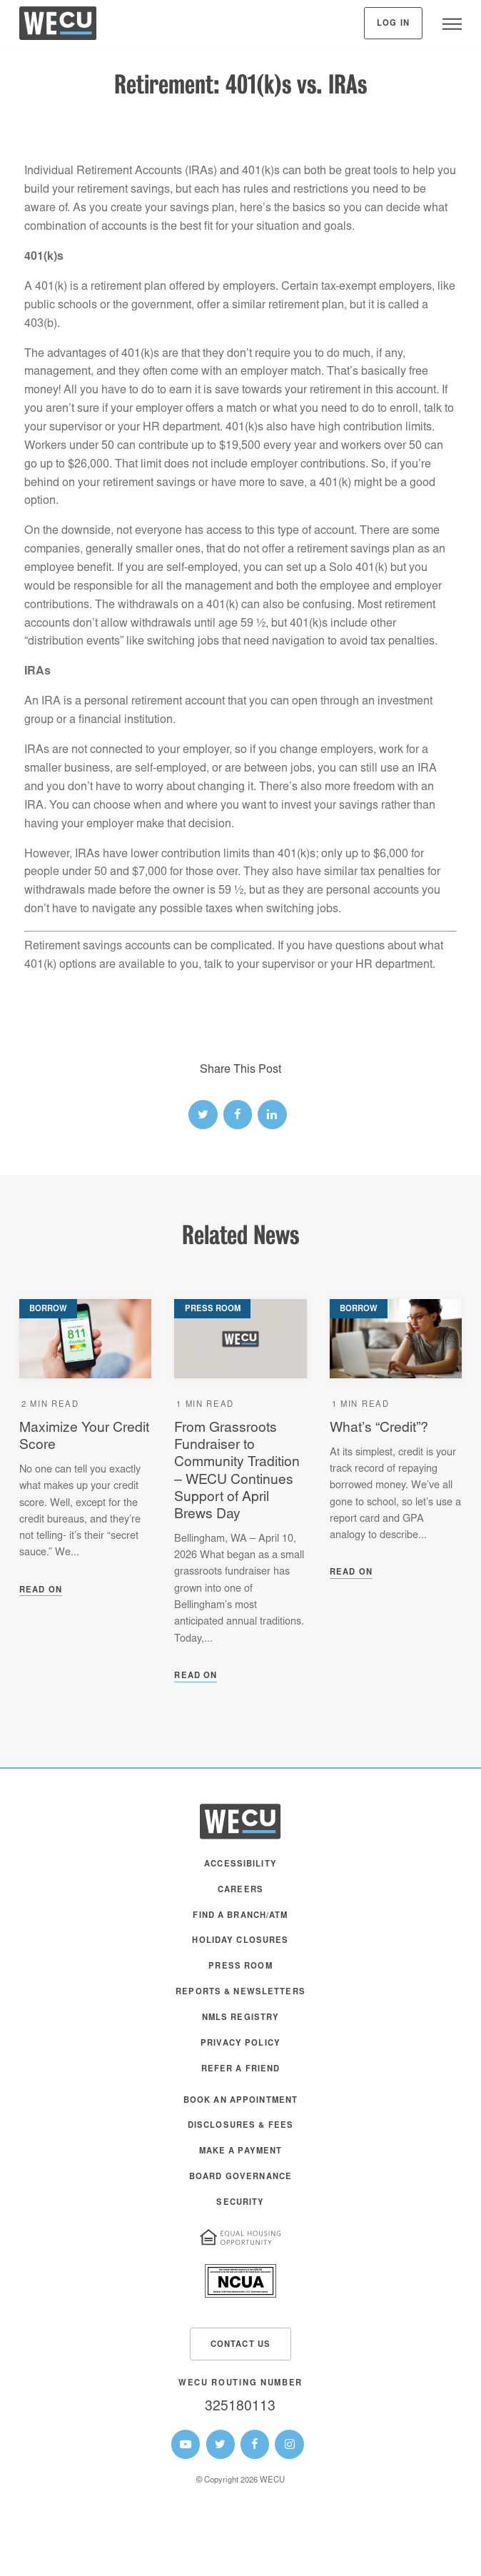  Describe the element at coordinates (240, 1871) in the screenshot. I see `[menuitem]` at that location.